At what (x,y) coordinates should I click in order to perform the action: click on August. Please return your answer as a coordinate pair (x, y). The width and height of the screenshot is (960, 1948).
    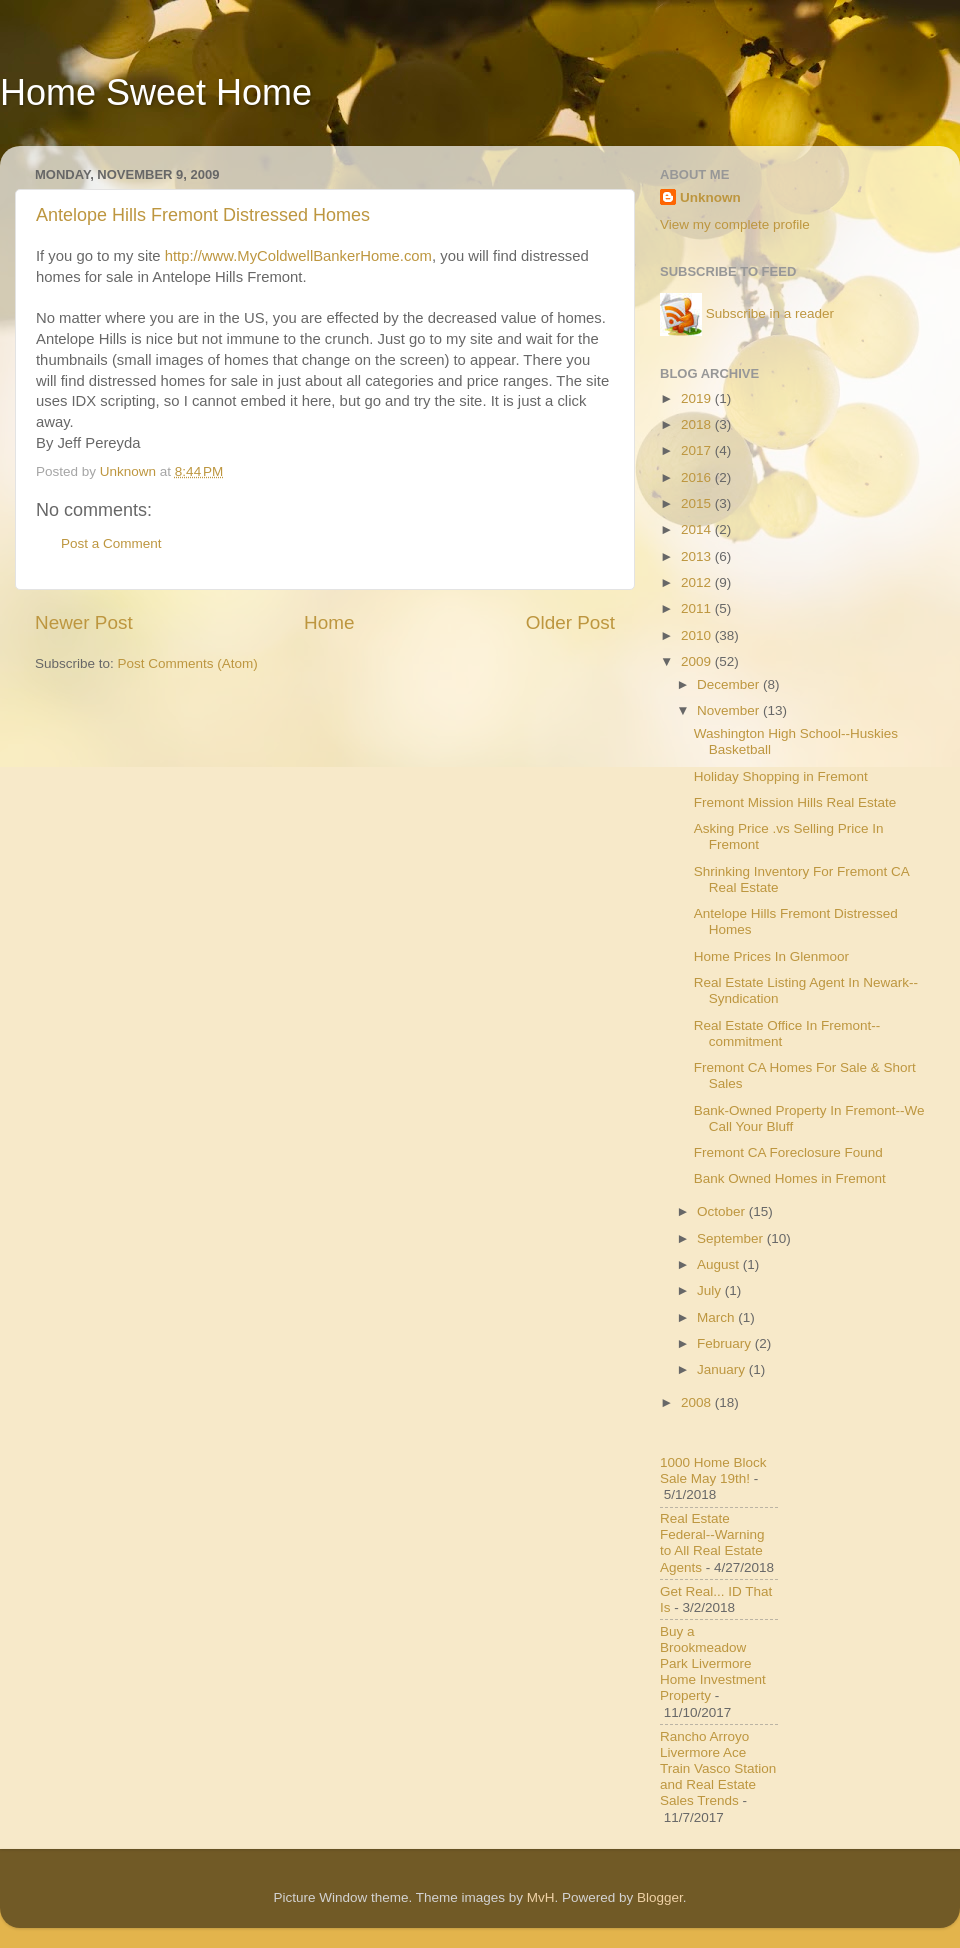
    Looking at the image, I should click on (720, 1264).